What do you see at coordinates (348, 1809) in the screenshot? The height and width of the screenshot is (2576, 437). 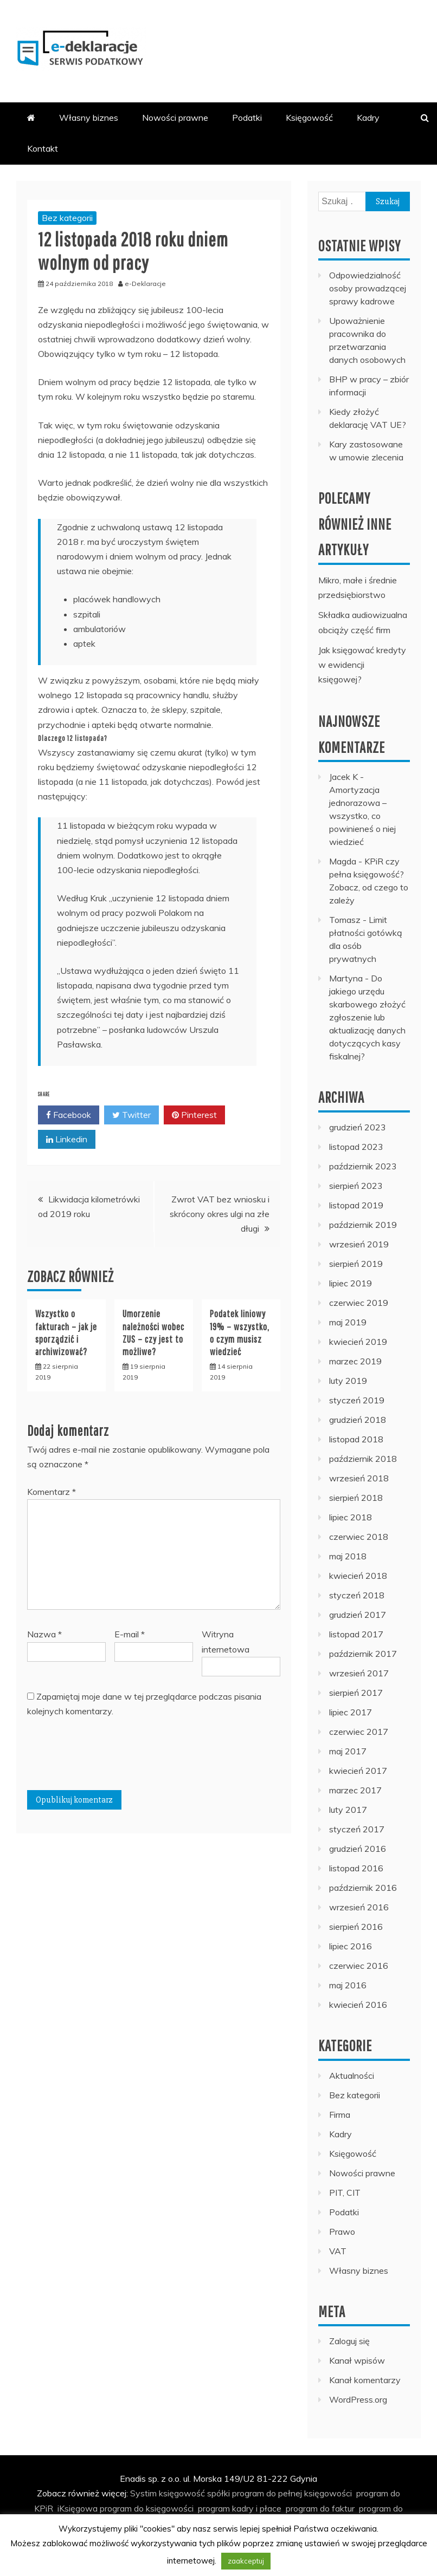 I see `luty 2017` at bounding box center [348, 1809].